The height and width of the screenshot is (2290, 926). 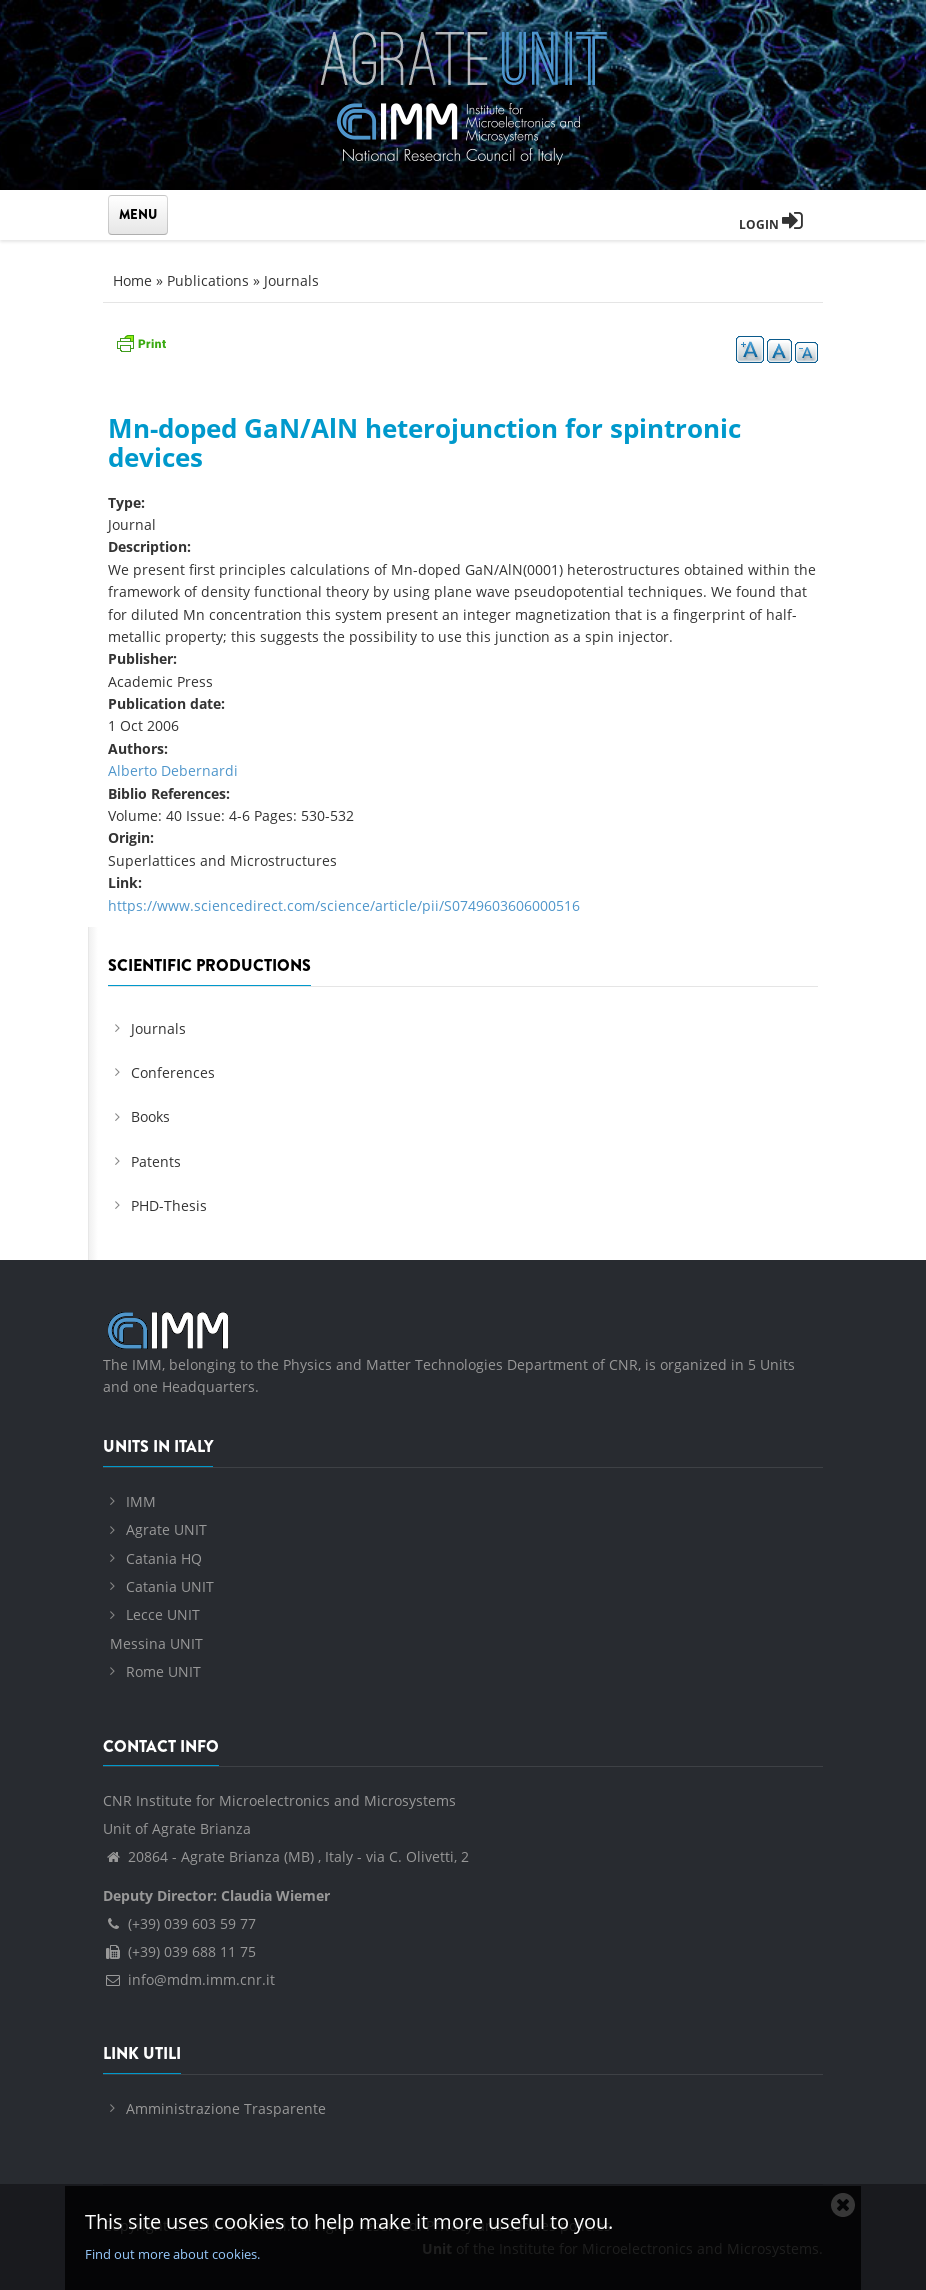 I want to click on Catania HQ, so click(x=164, y=1558).